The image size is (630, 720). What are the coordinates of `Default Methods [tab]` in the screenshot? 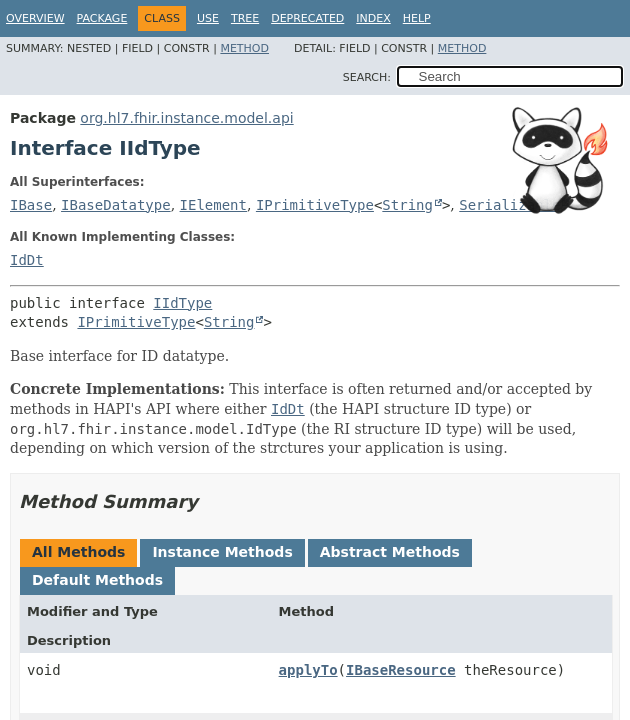 It's located at (97, 580).